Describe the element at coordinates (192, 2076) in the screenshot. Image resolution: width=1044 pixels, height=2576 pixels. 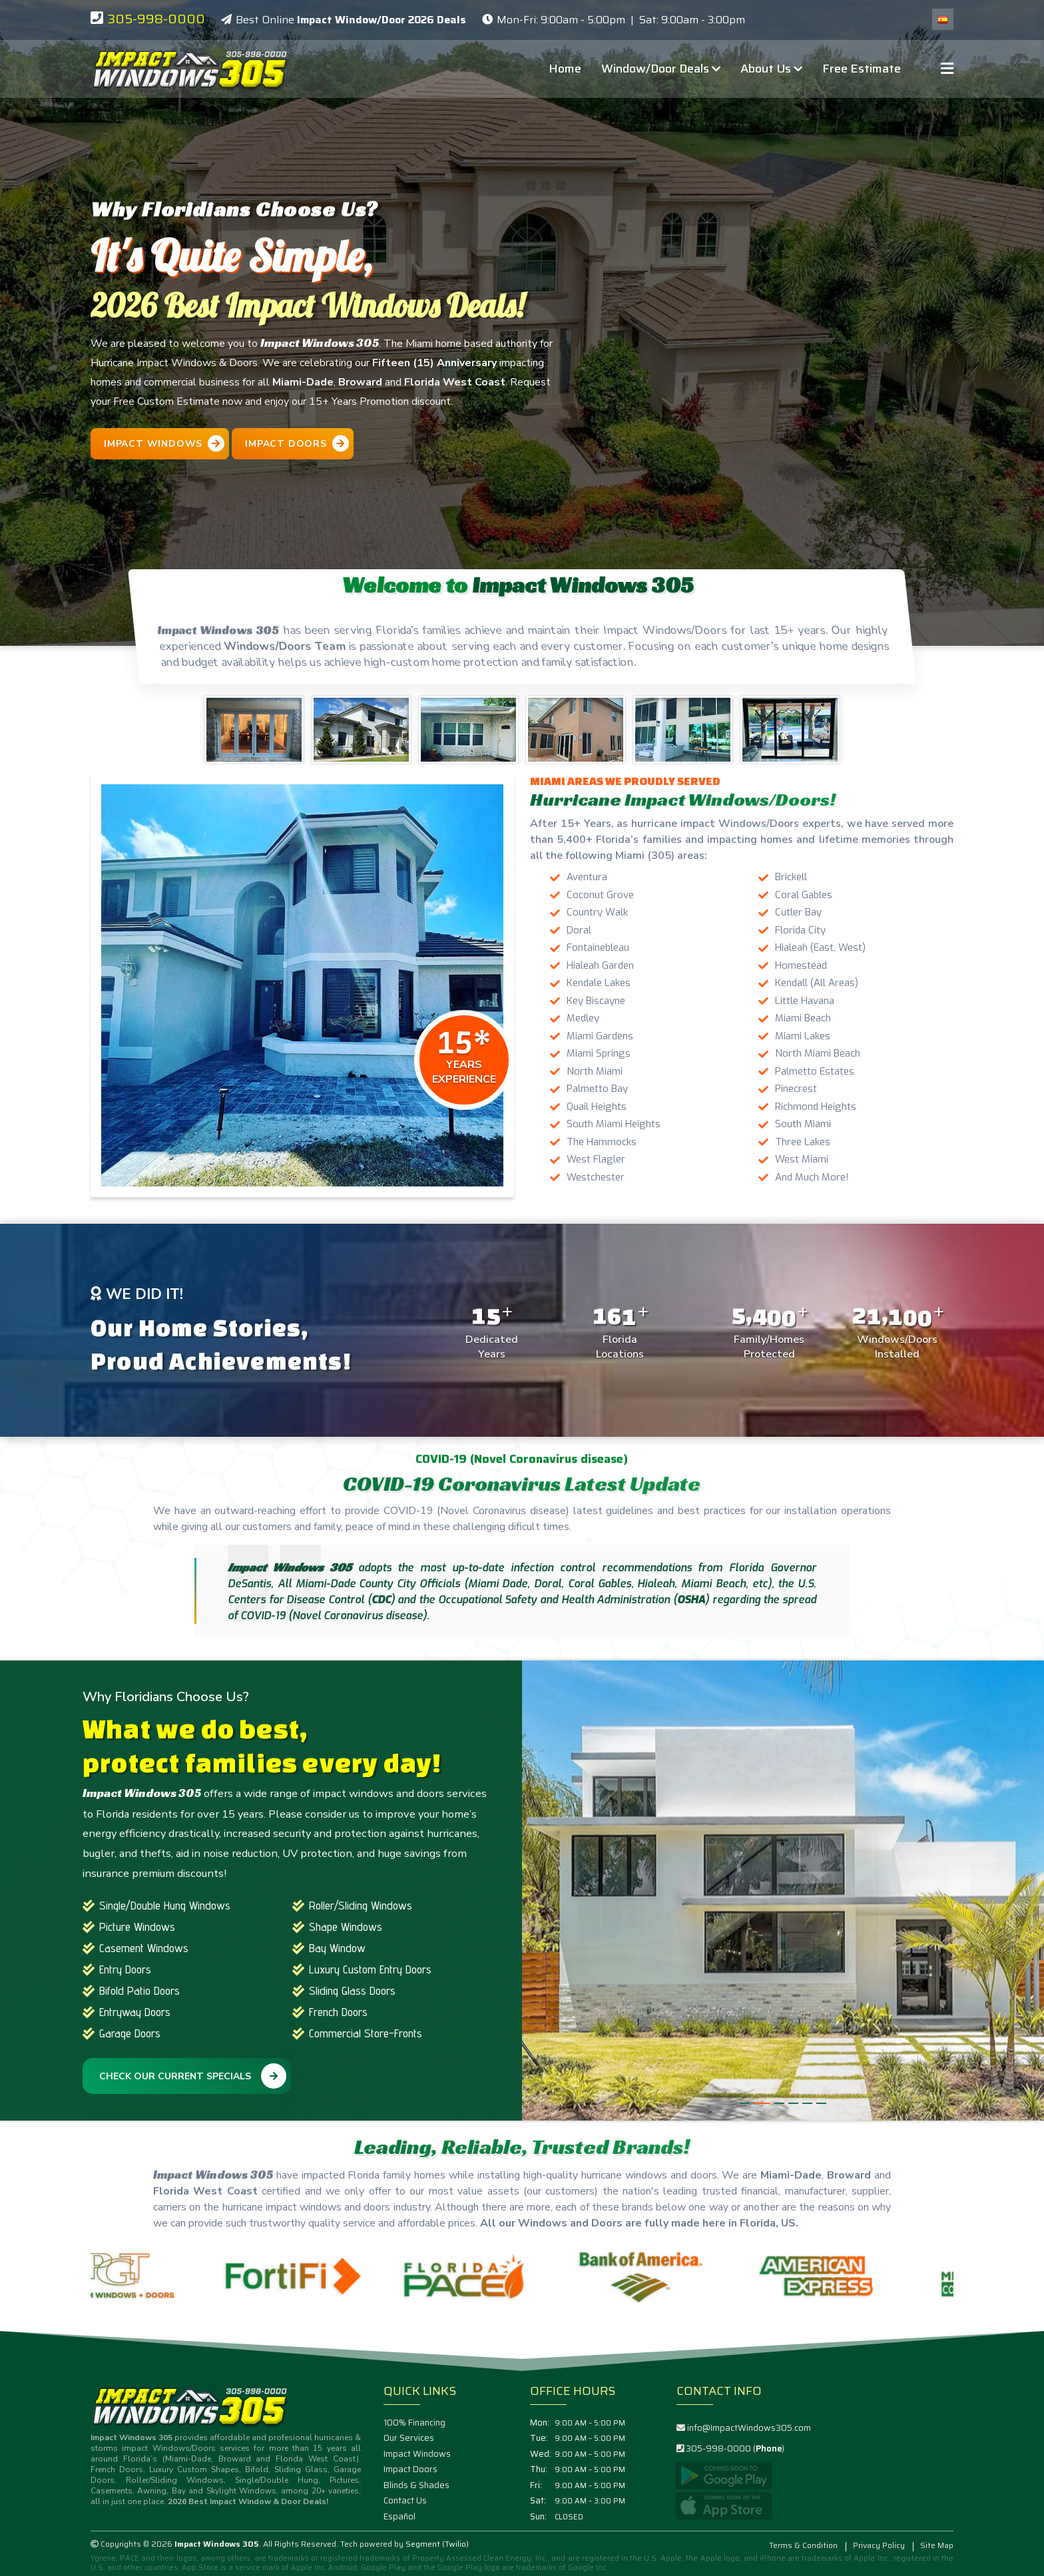
I see `Check Our Current Specials` at that location.